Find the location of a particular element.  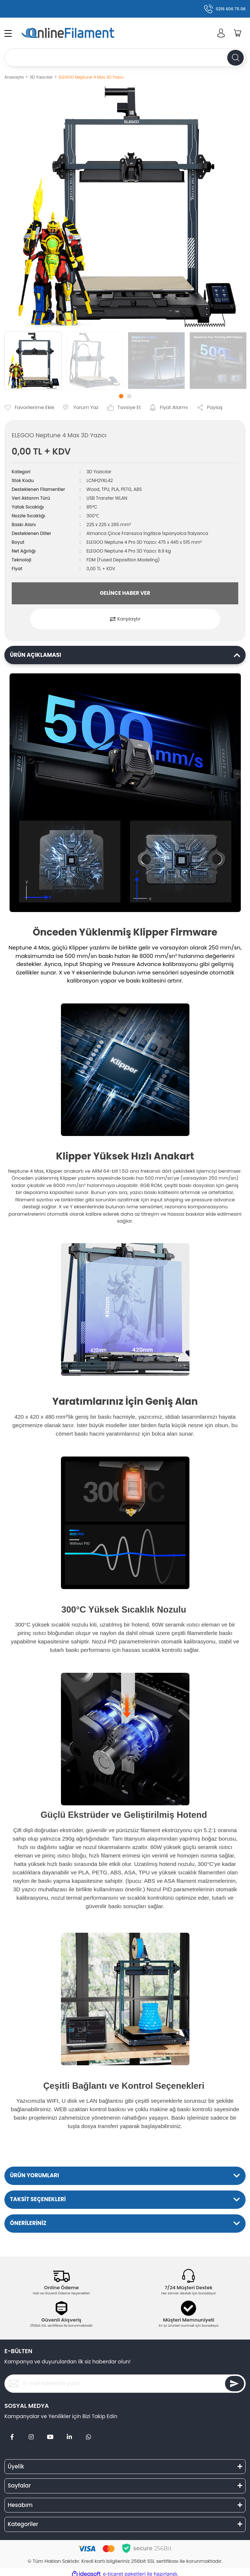

[Logo] is located at coordinates (80, 33).